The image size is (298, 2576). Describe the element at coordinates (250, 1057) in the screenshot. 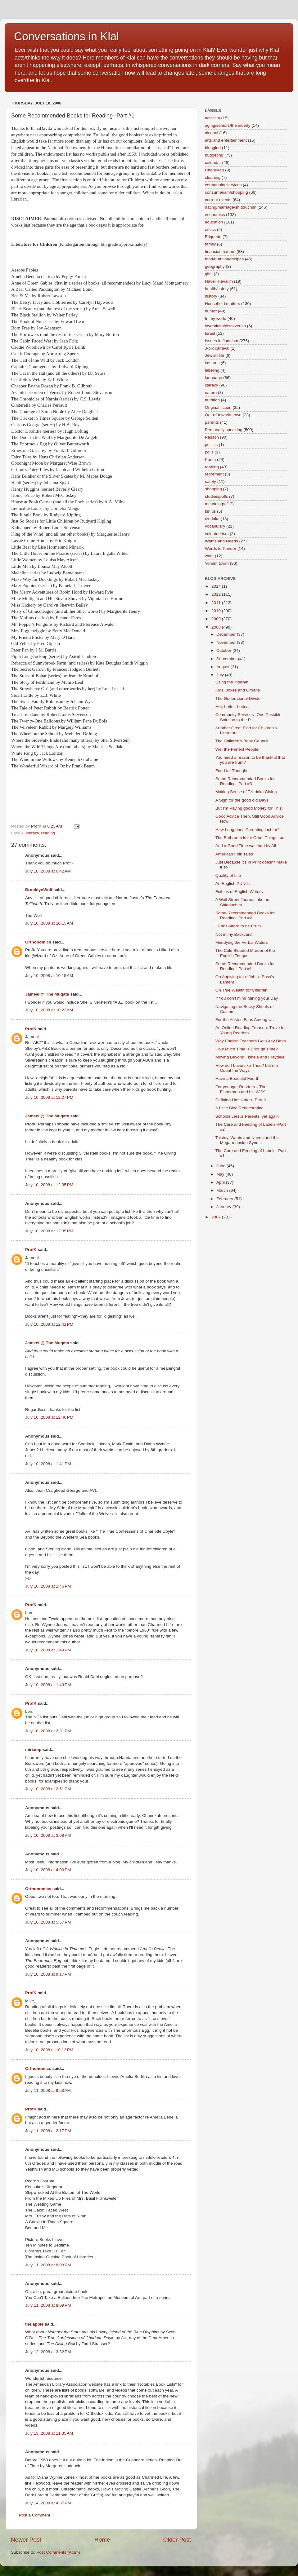

I see `Moving Beyond Fishele and Fraydele` at that location.